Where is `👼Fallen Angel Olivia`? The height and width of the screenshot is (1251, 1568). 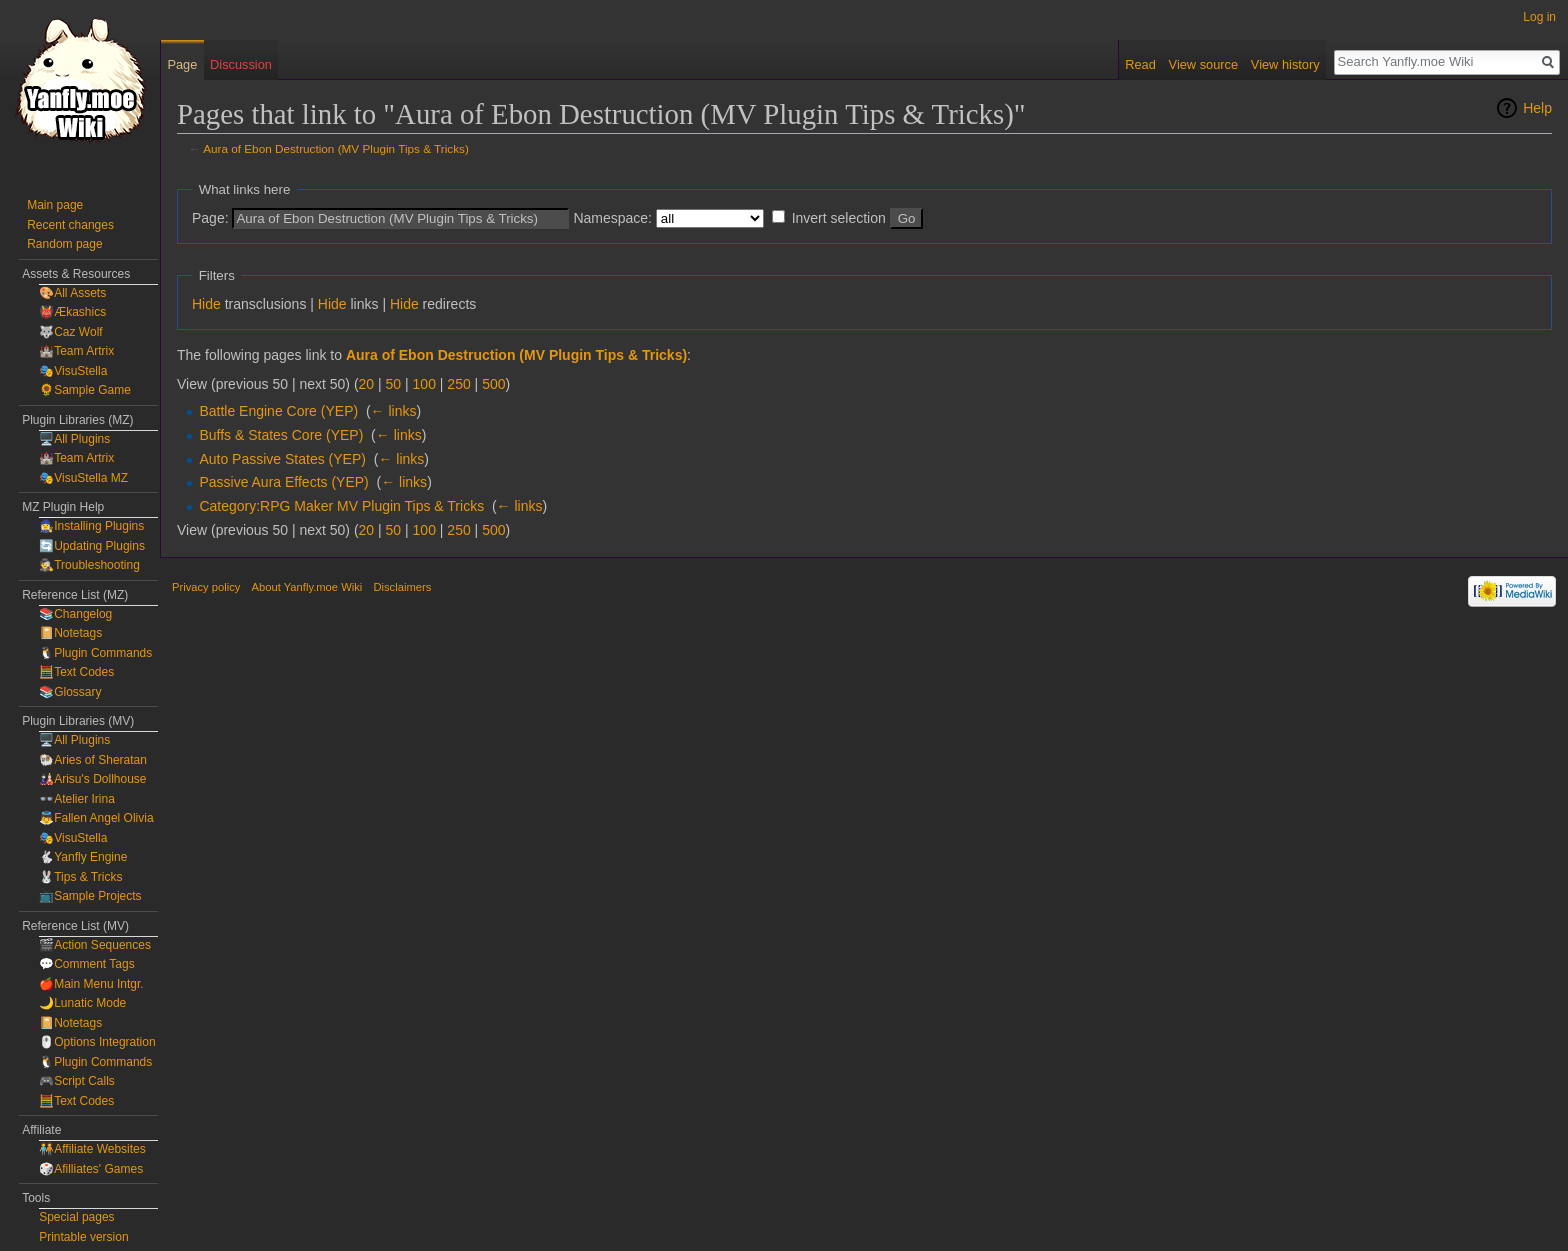 👼Fallen Angel Olivia is located at coordinates (96, 818).